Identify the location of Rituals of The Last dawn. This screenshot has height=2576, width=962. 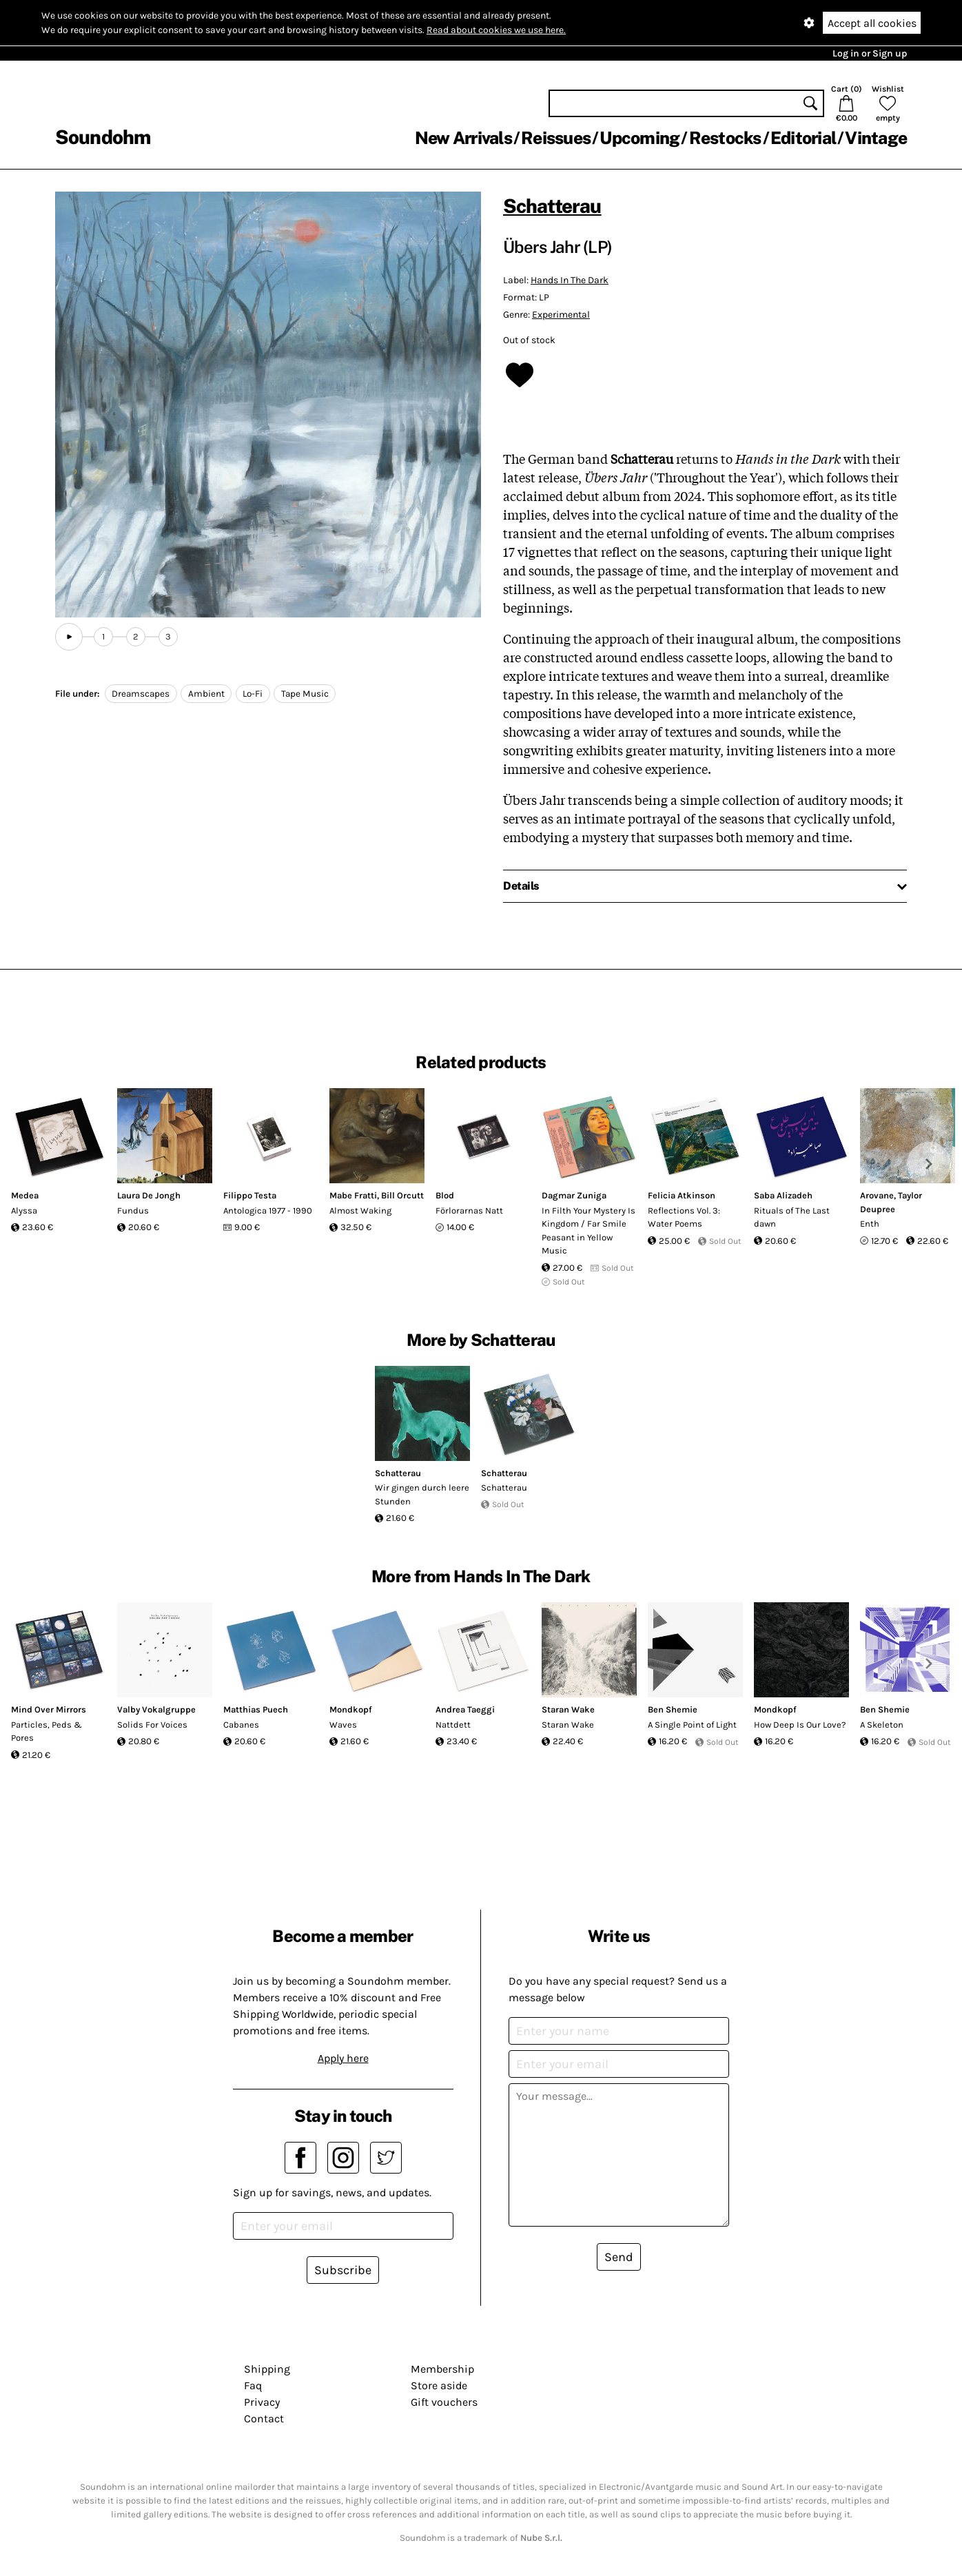
(792, 1217).